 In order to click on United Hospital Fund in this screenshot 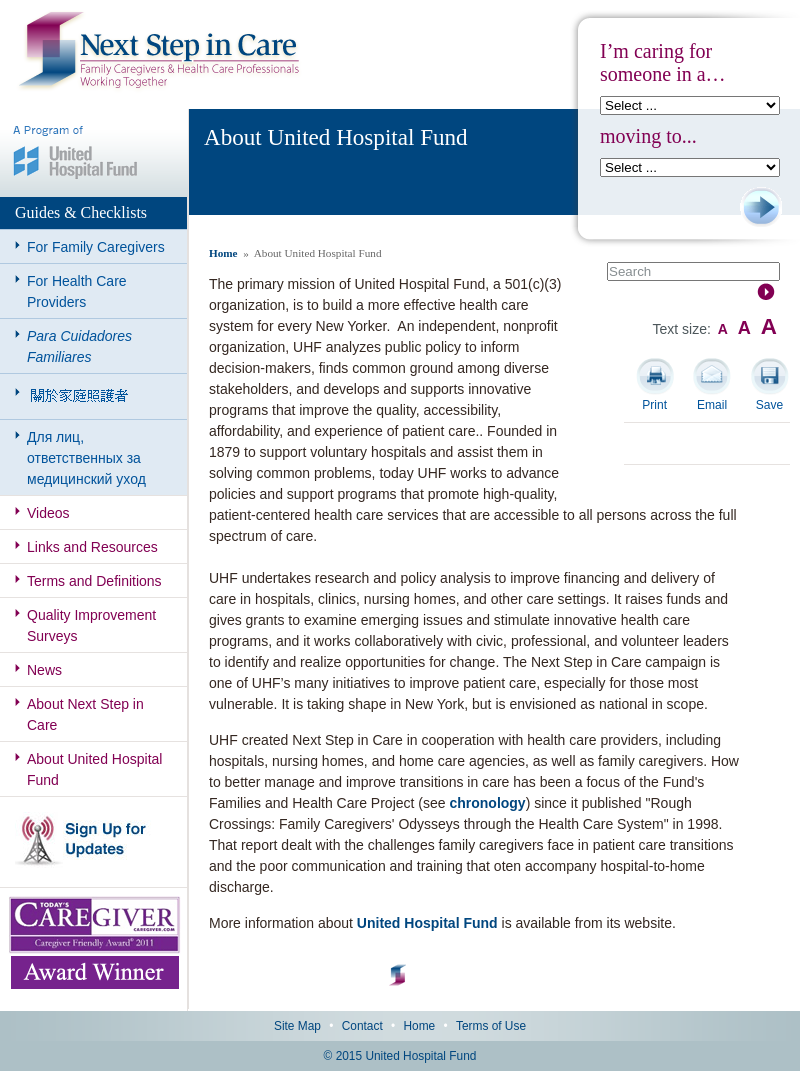, I will do `click(427, 923)`.